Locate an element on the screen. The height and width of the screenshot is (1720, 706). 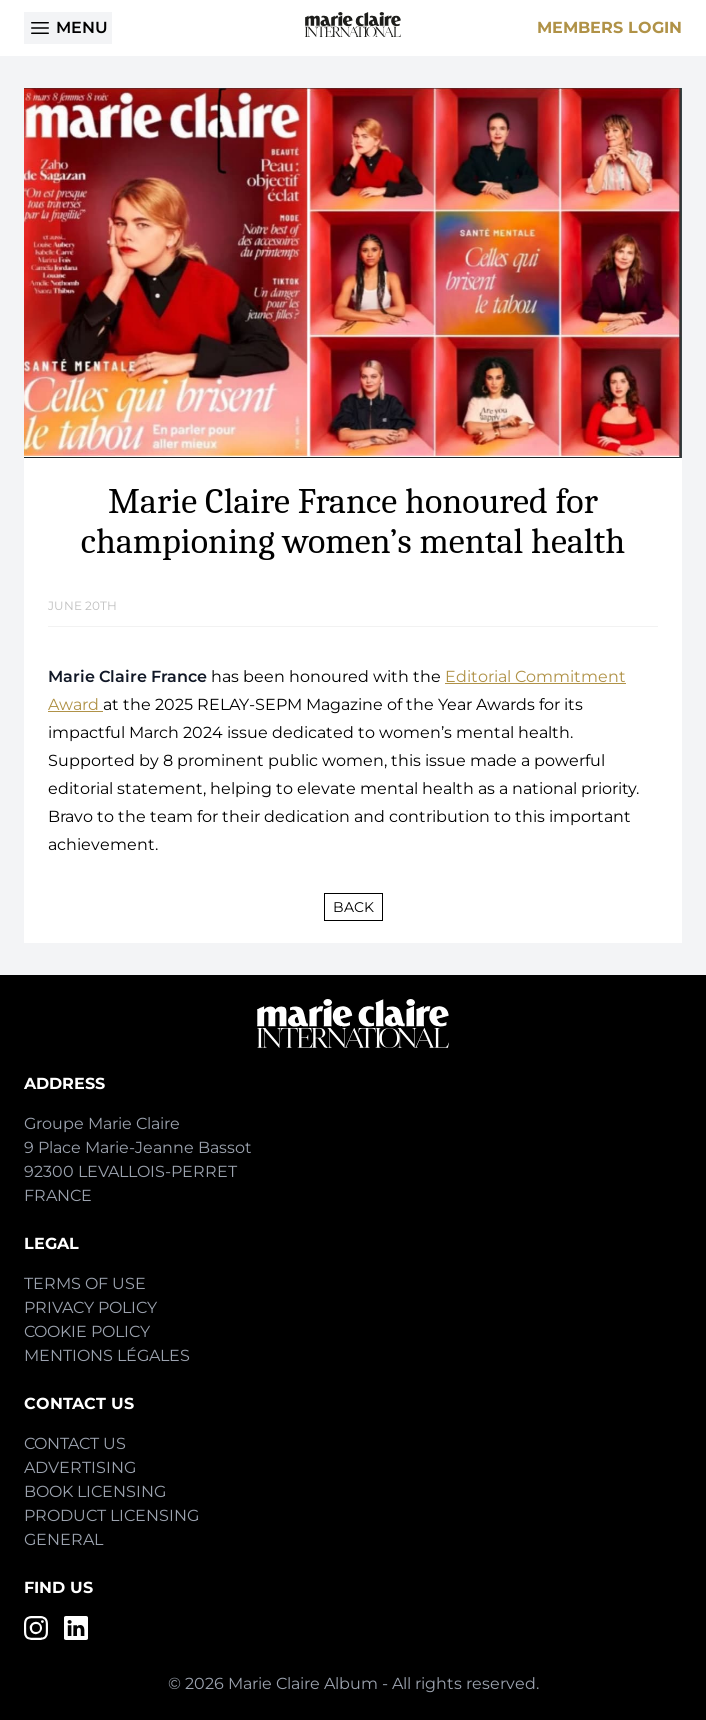
Advertising is located at coordinates (80, 1467).